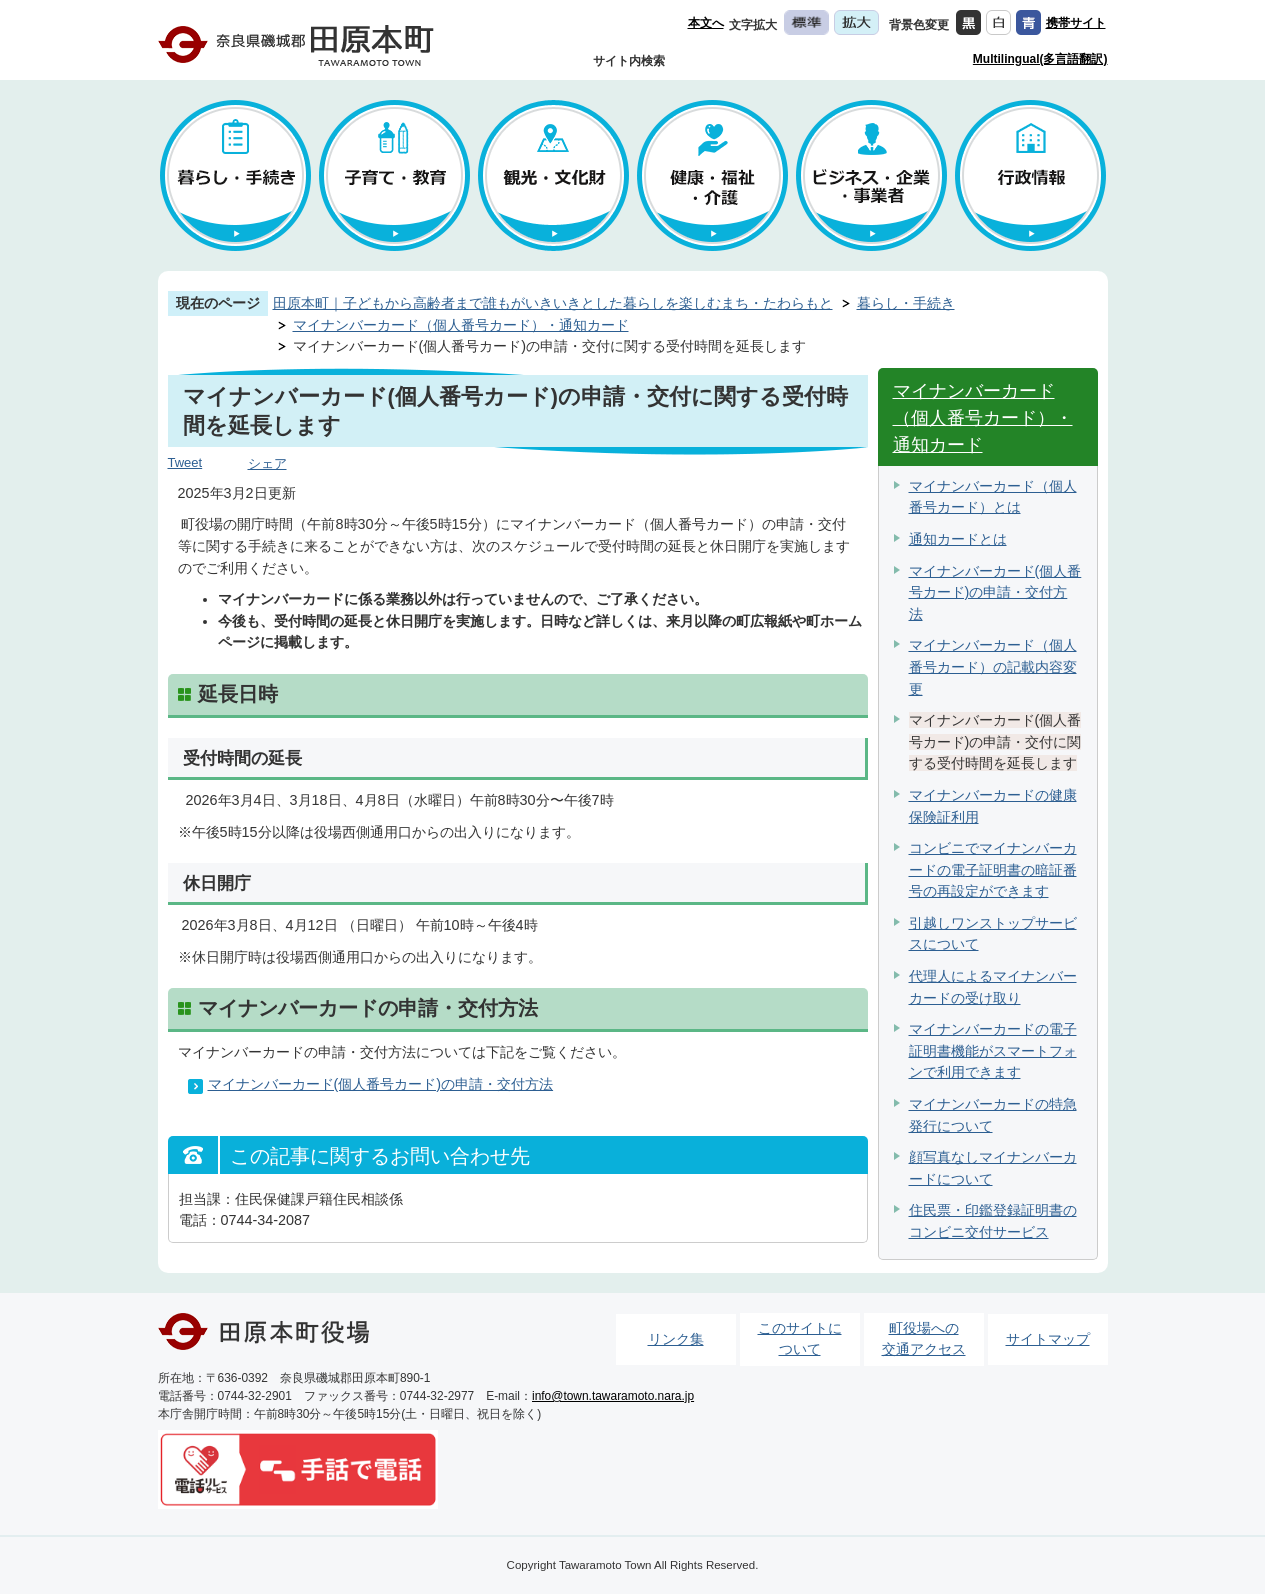 Image resolution: width=1265 pixels, height=1594 pixels. Describe the element at coordinates (613, 1396) in the screenshot. I see `info@town.tawaramoto.nara.jp` at that location.